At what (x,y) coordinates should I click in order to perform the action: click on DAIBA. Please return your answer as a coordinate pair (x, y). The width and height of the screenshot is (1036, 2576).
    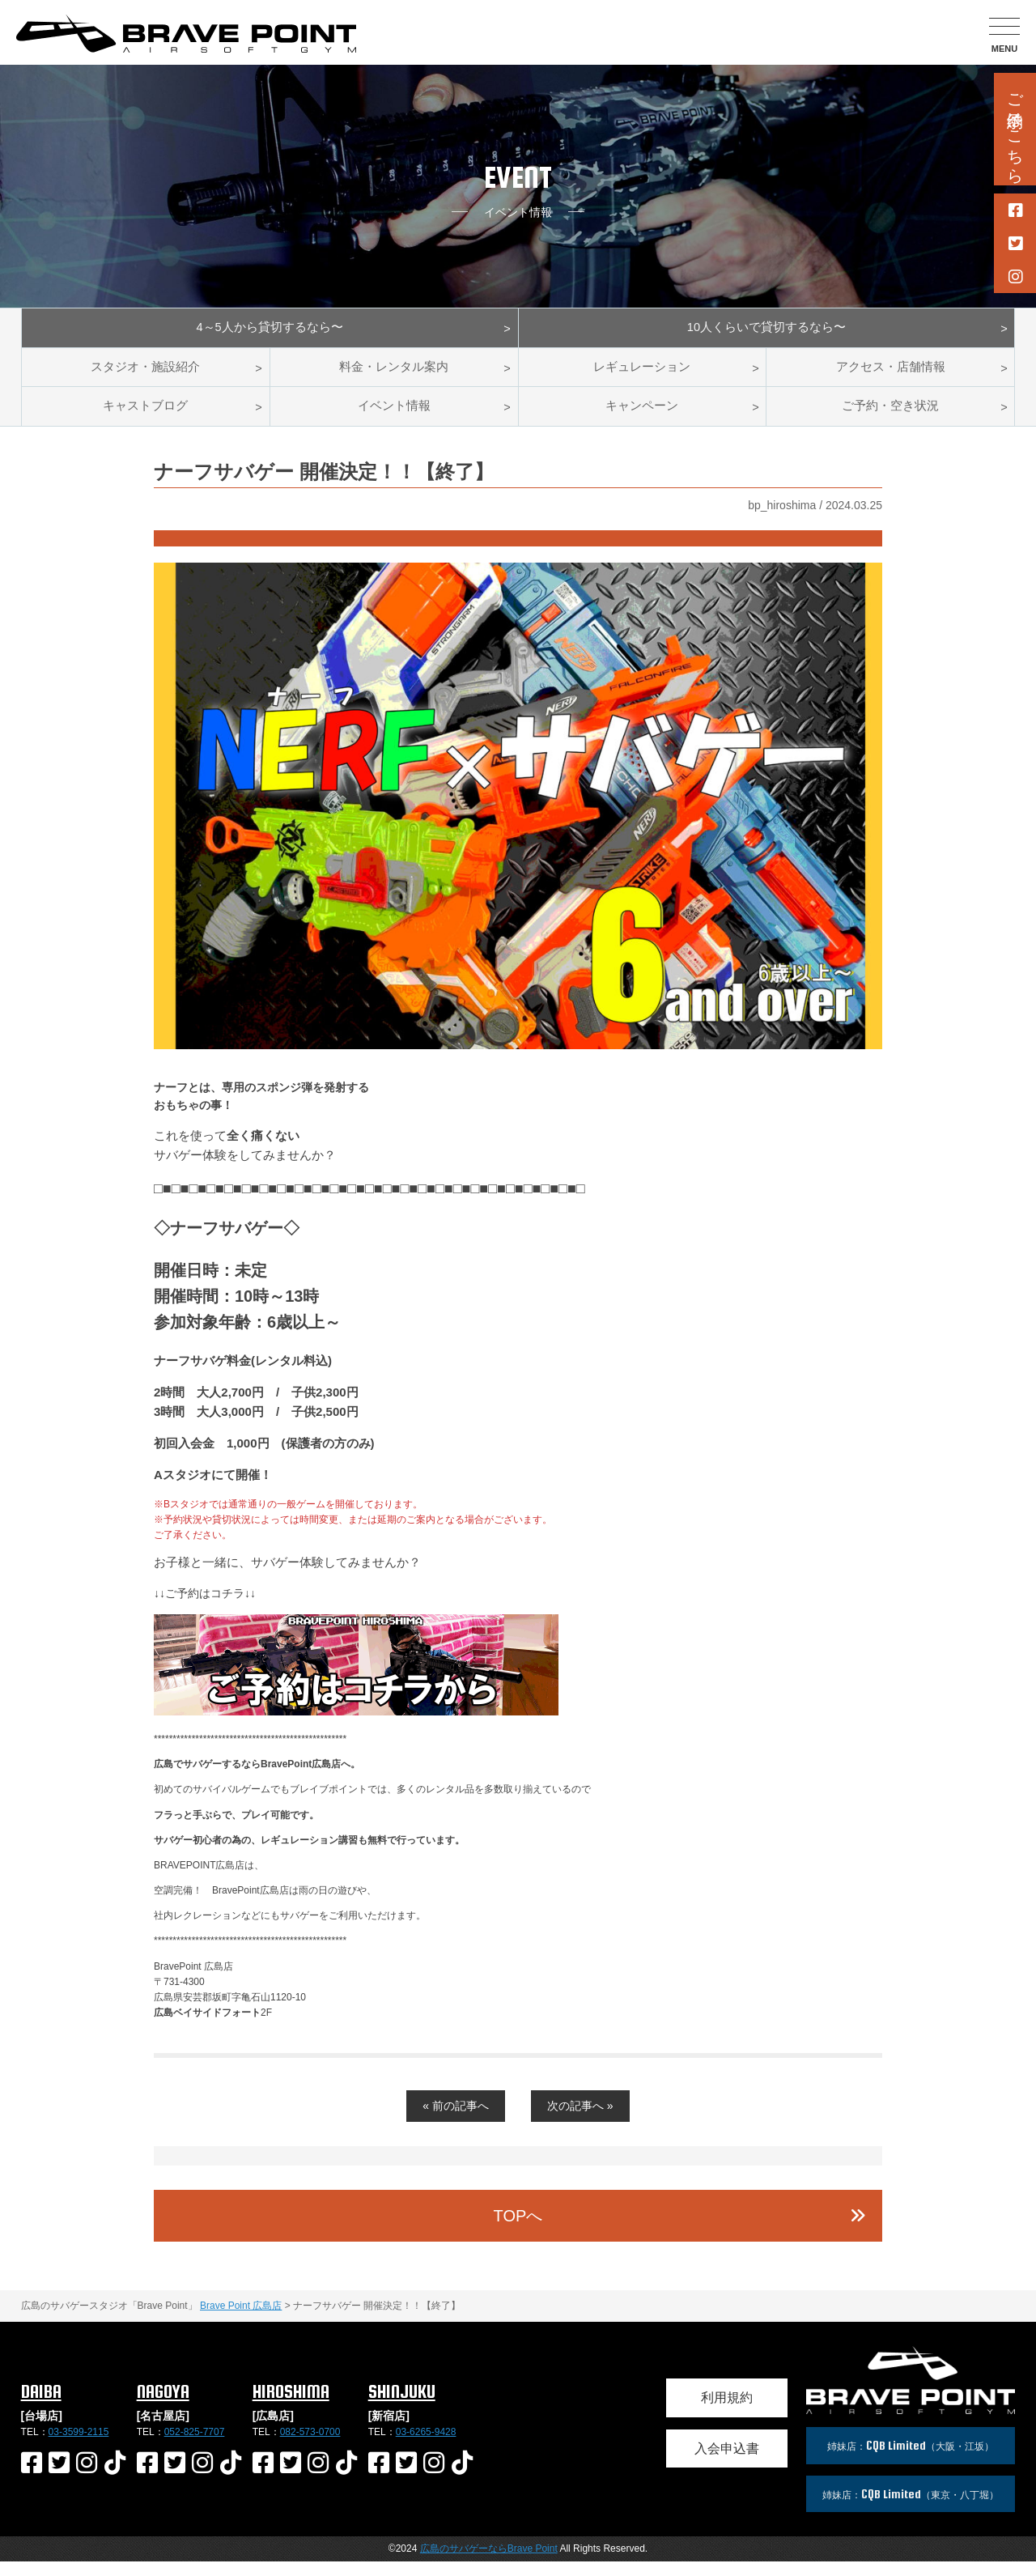
    Looking at the image, I should click on (41, 2406).